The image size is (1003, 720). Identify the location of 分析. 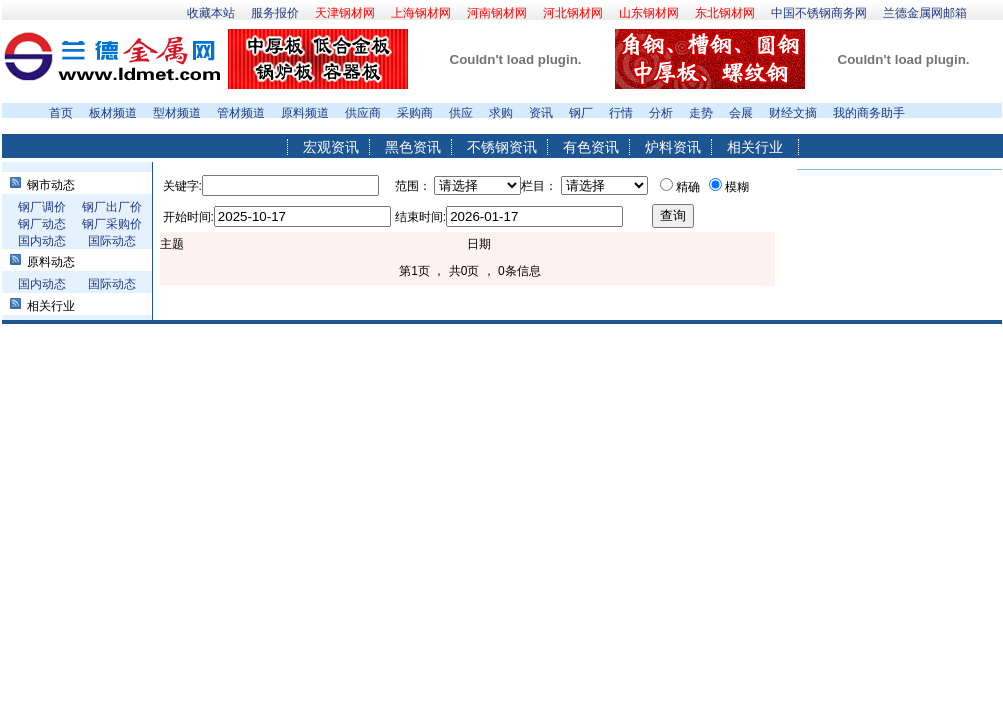
(661, 113).